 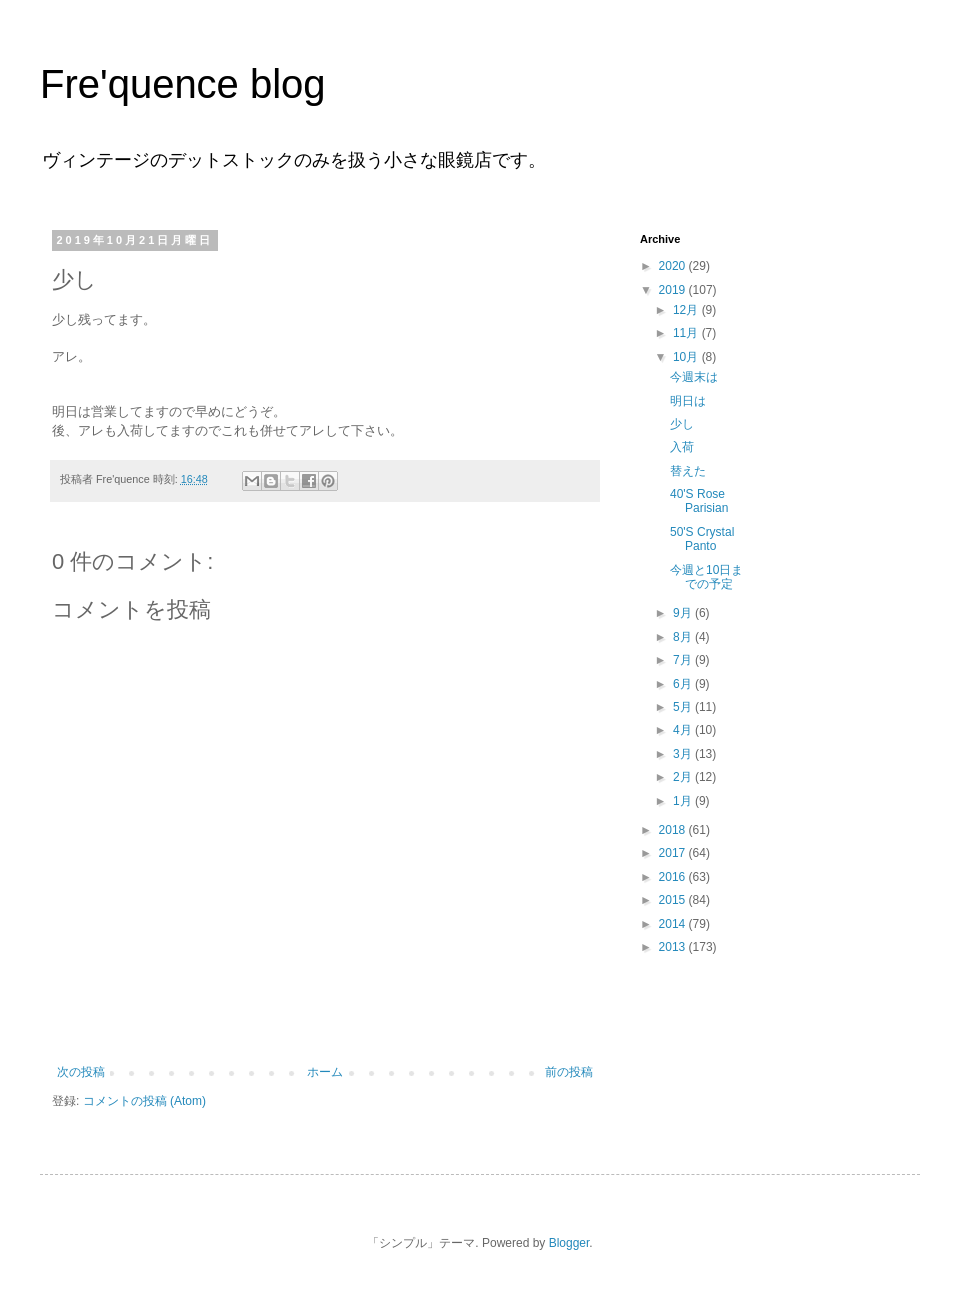 I want to click on 1月, so click(x=684, y=801).